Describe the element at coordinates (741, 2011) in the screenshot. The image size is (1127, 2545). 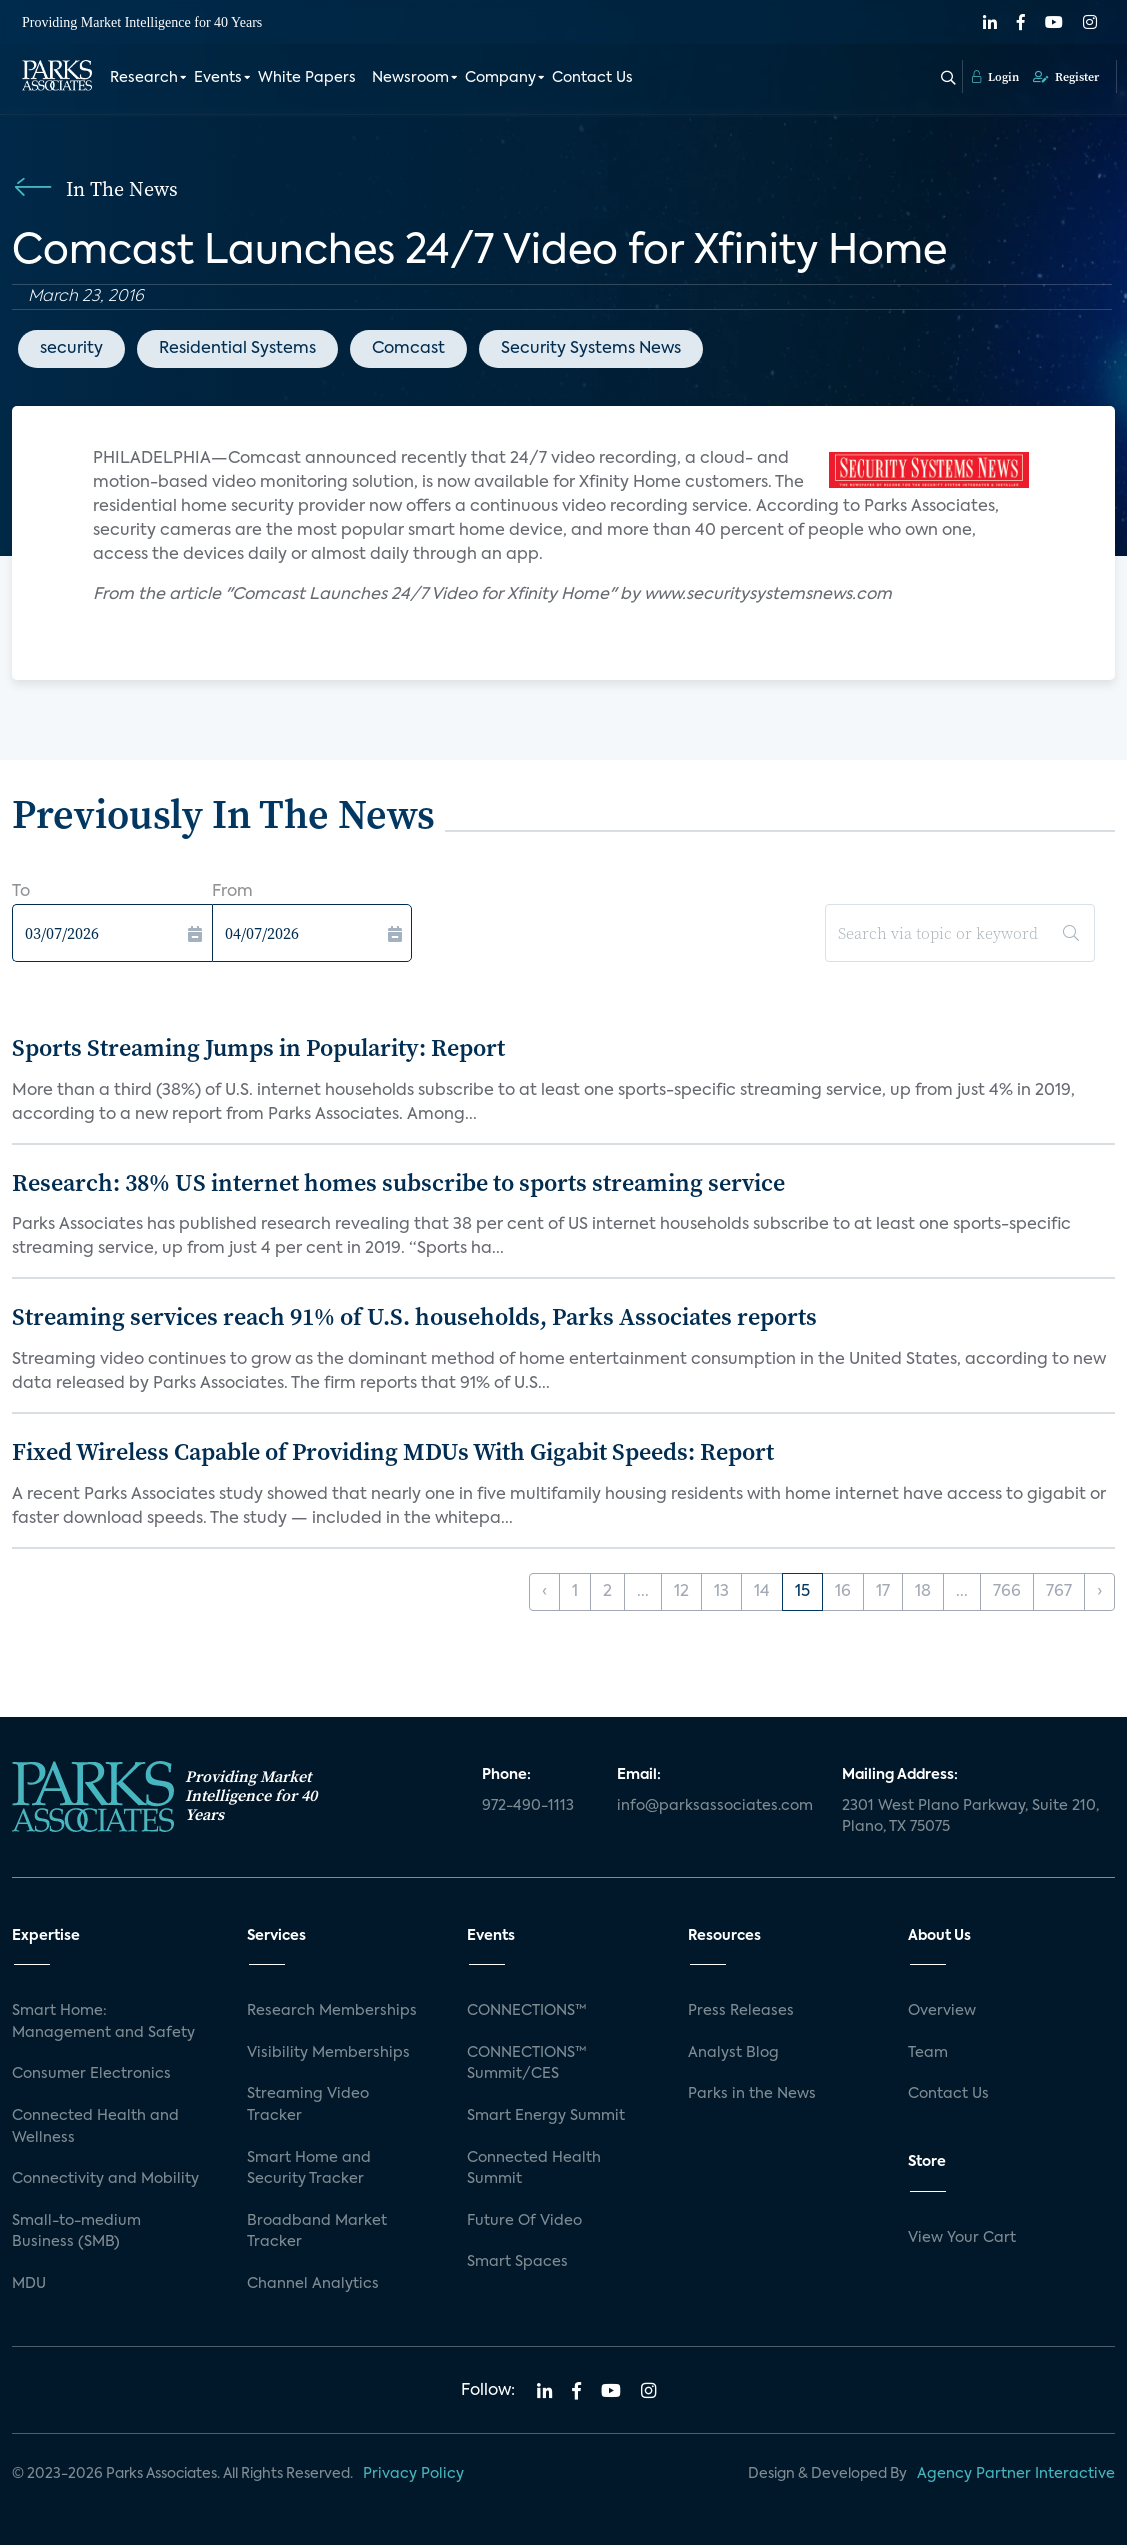
I see `Press Releases` at that location.